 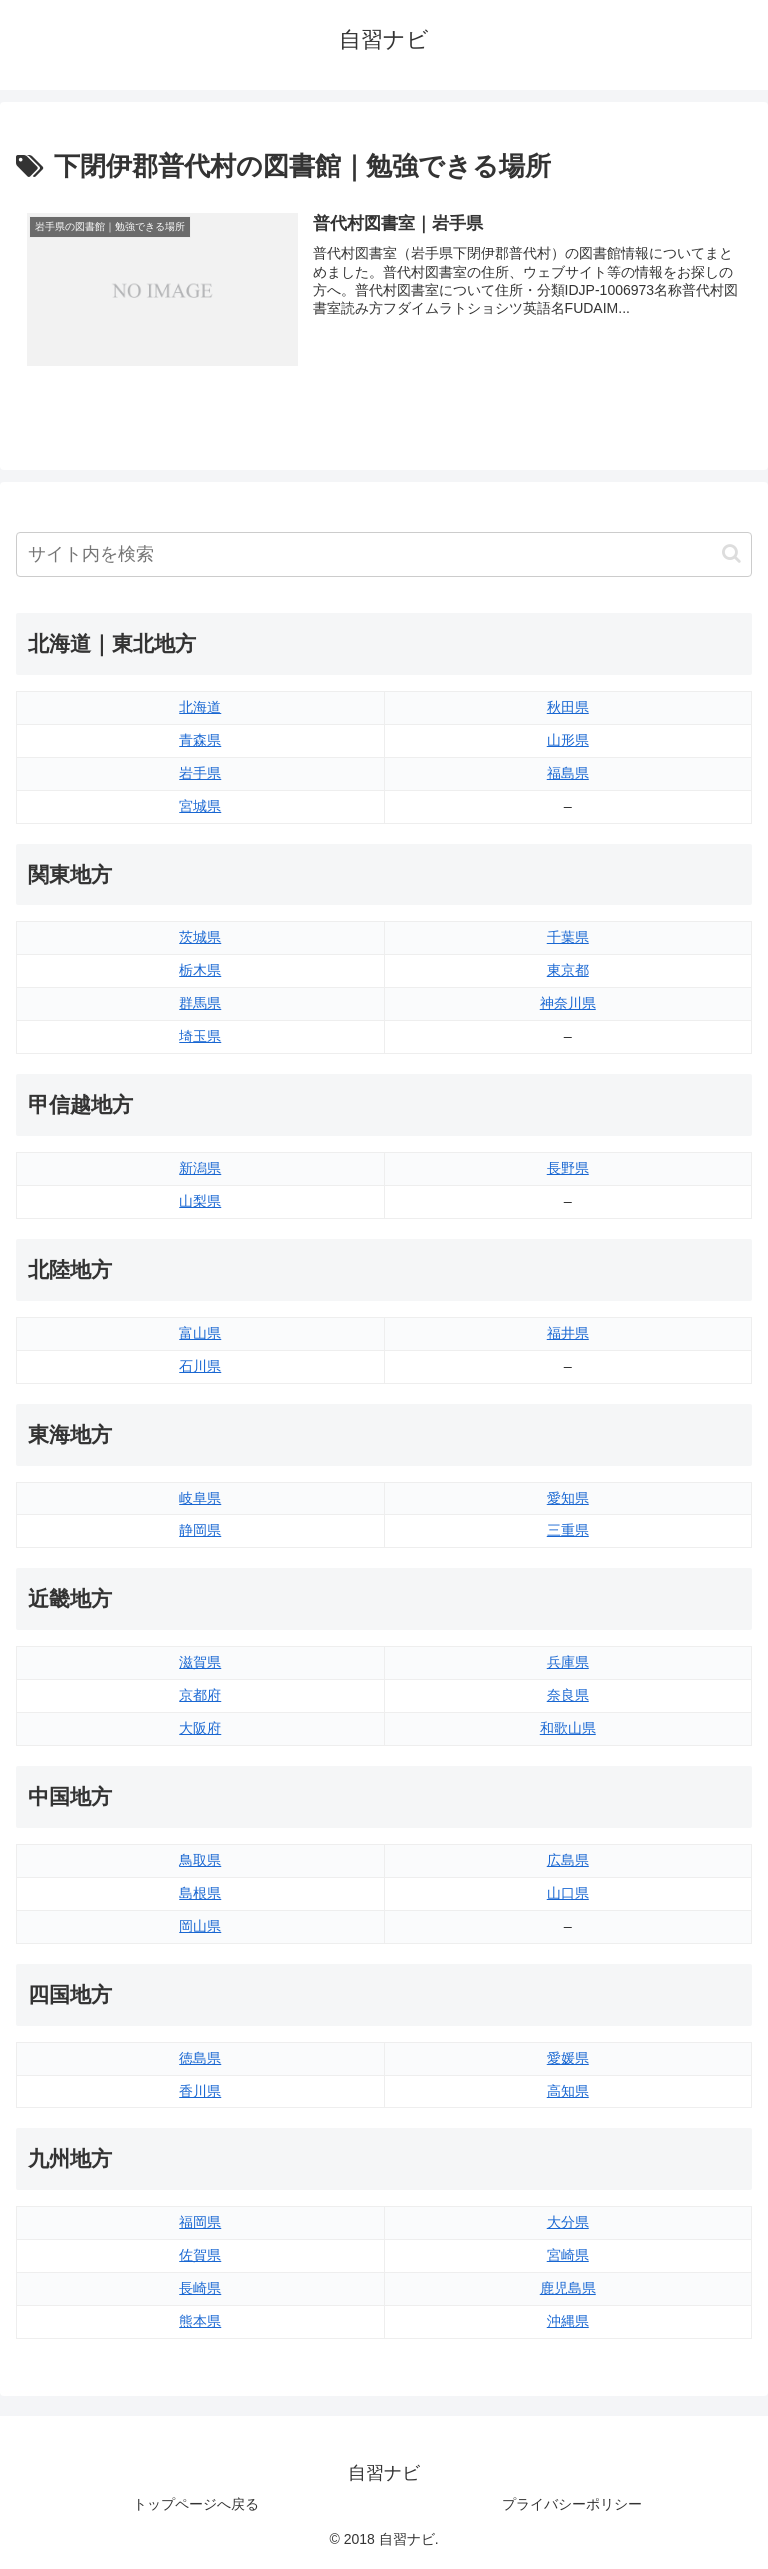 What do you see at coordinates (200, 1037) in the screenshot?
I see `埼玉県` at bounding box center [200, 1037].